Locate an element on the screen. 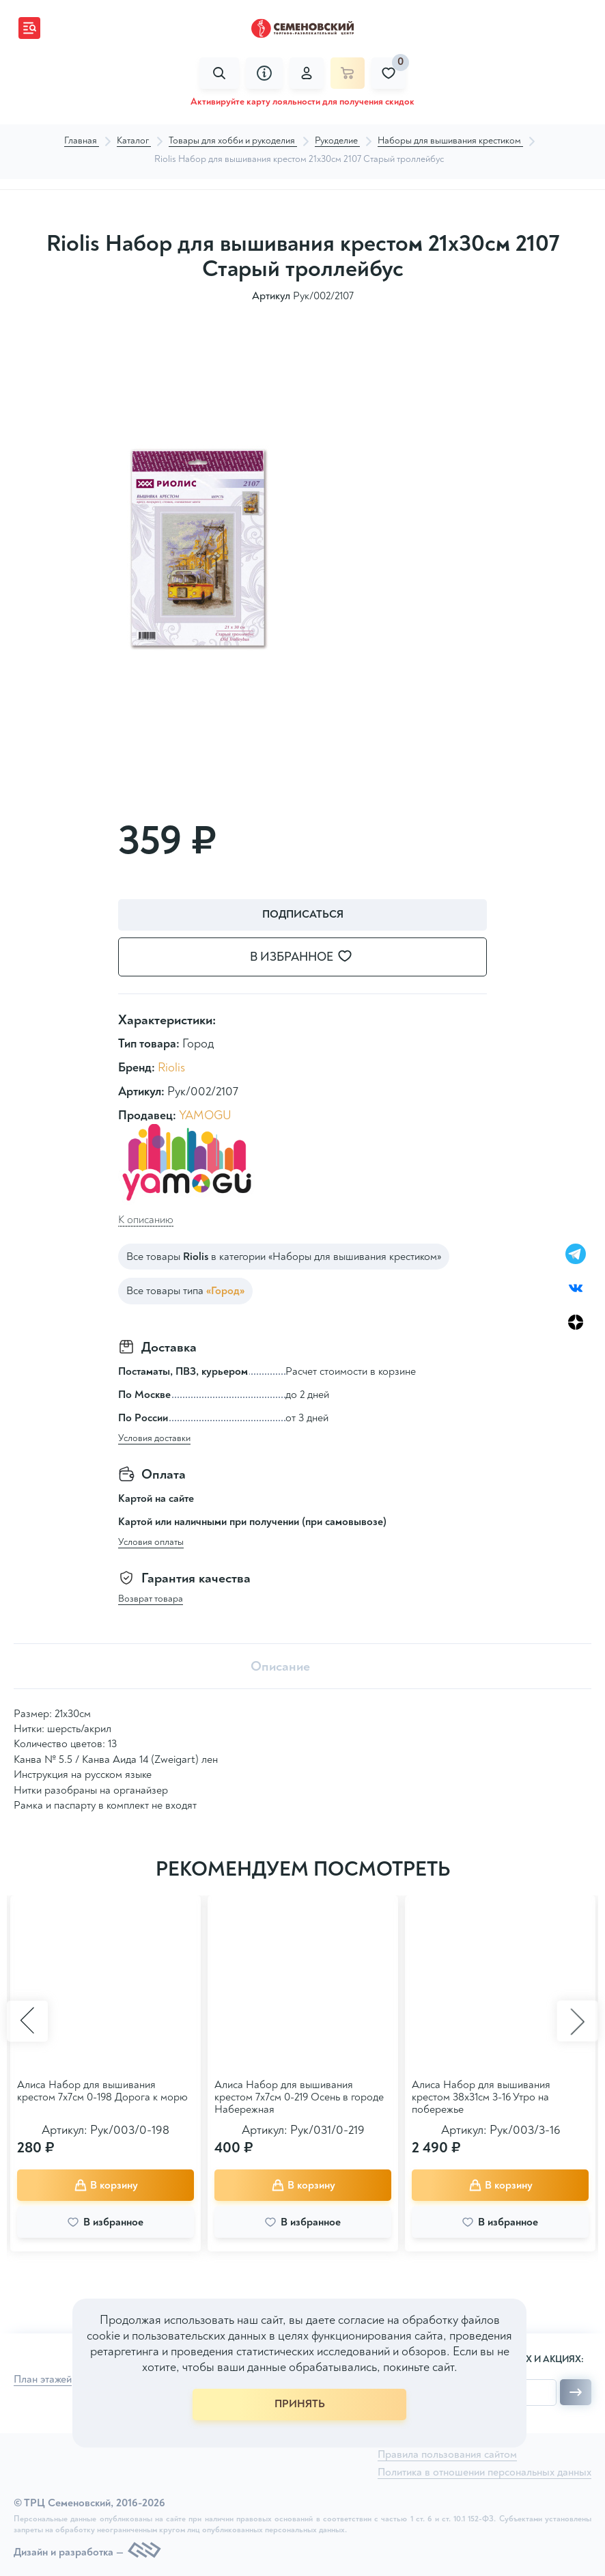 The image size is (605, 2576). Алиса Набор для вышивания крестом 7х7см 0-198 Дорога к морю is located at coordinates (102, 2091).